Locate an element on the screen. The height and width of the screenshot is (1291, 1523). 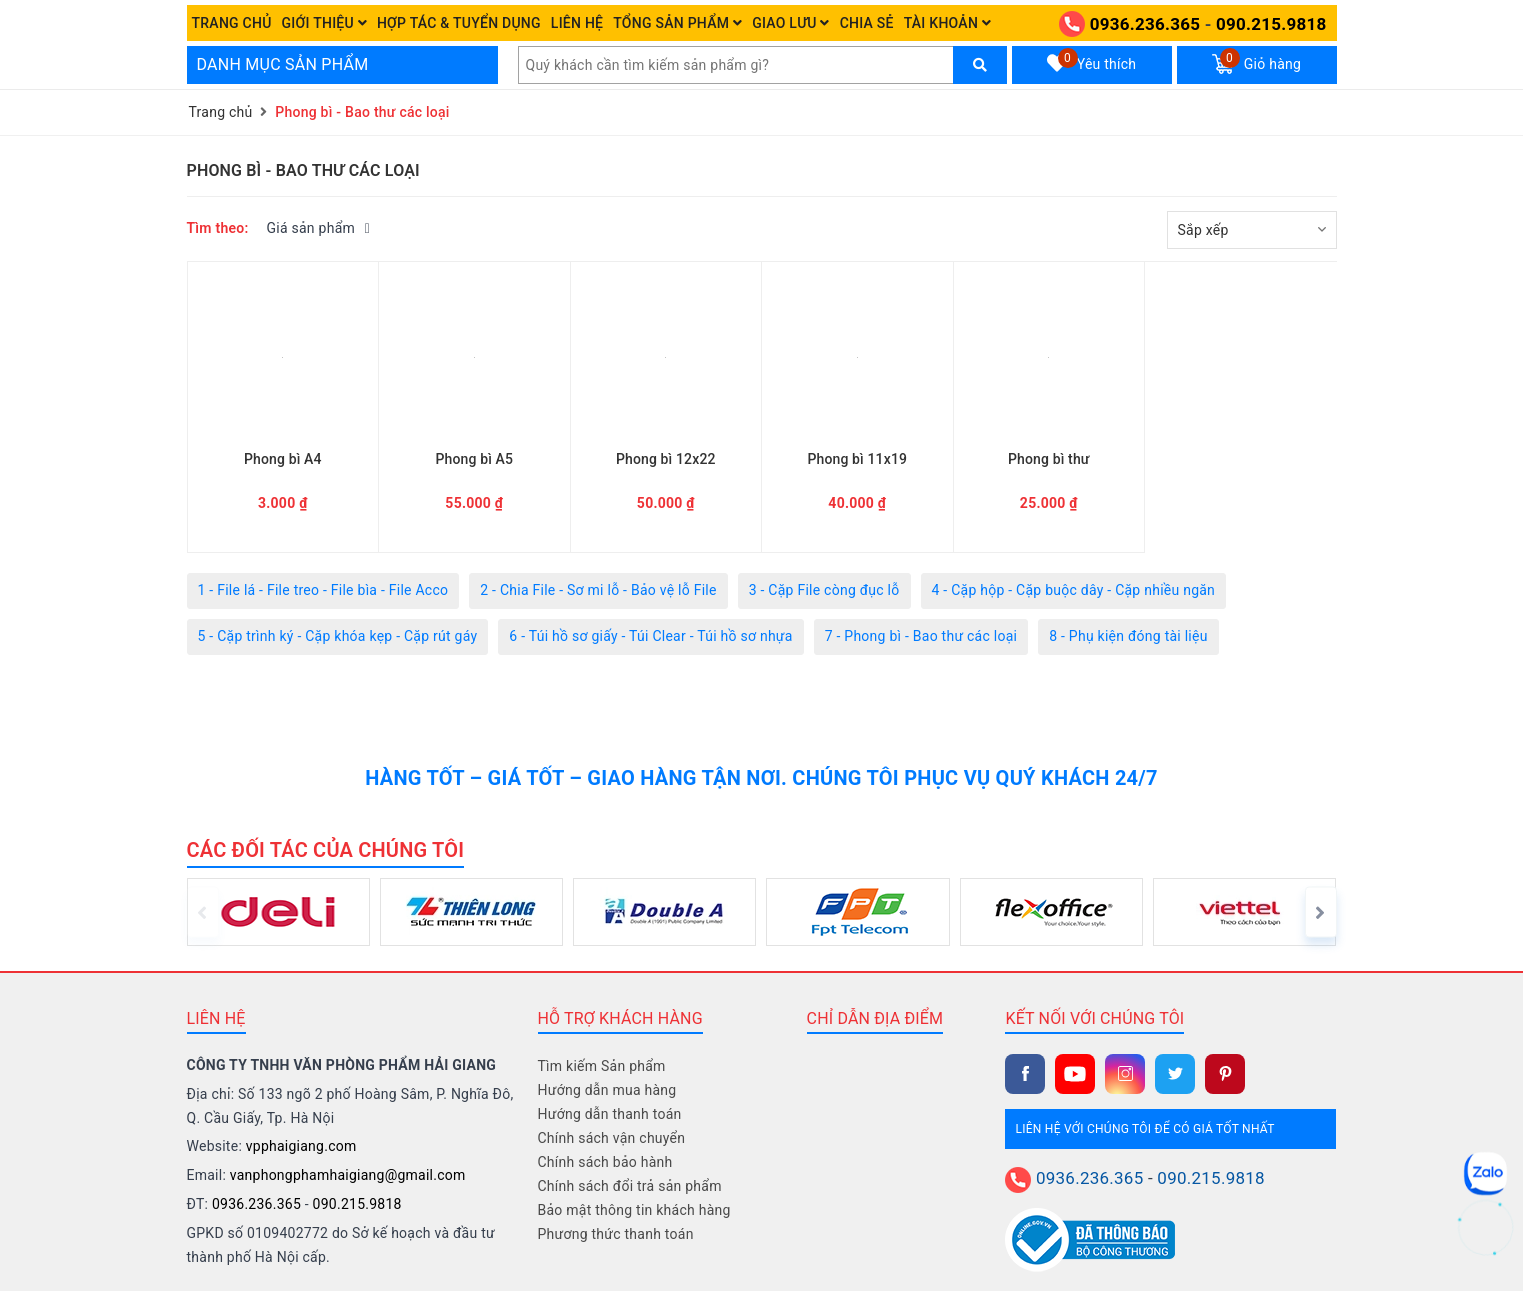
090.215.9818 is located at coordinates (1271, 24).